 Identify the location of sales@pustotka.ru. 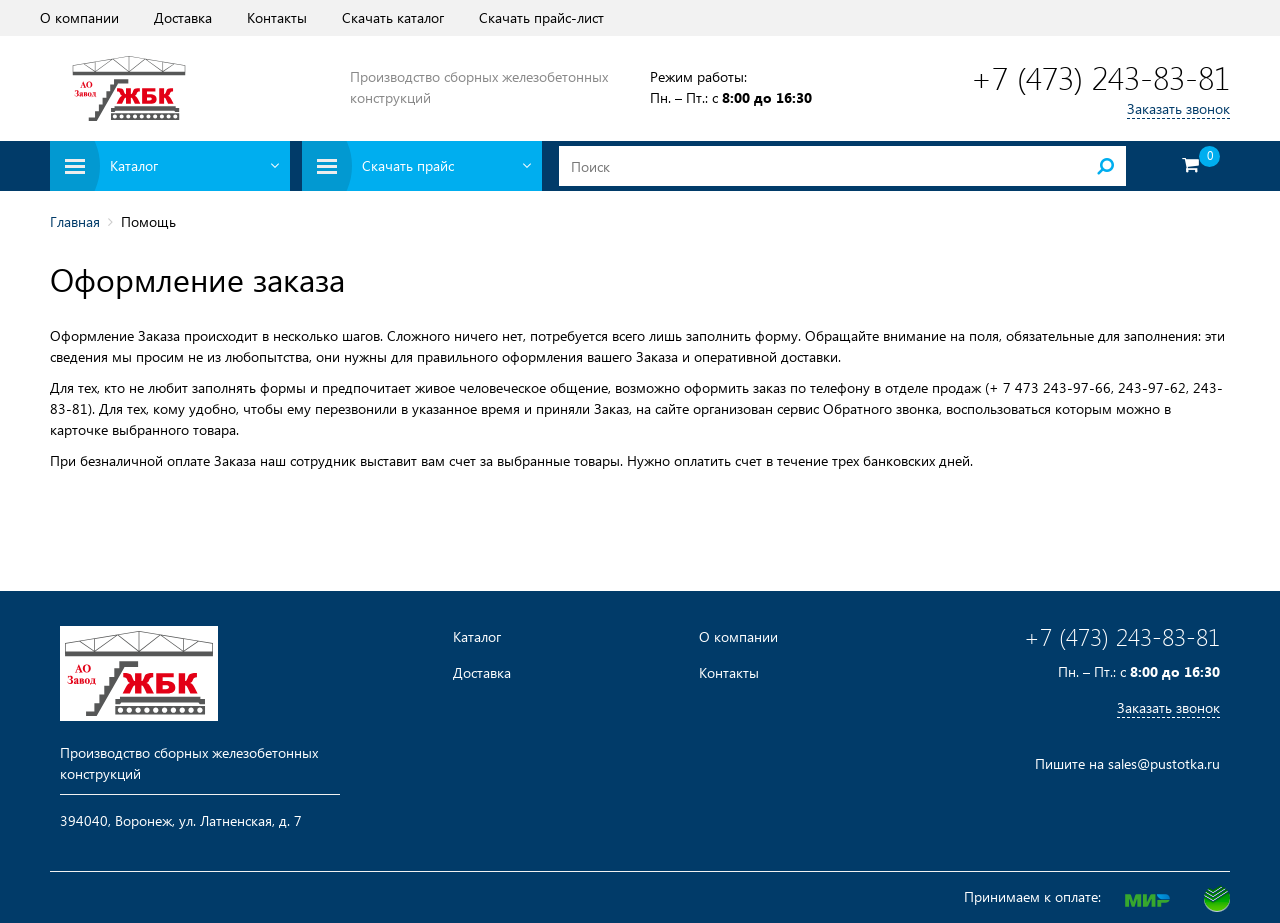
(1164, 763).